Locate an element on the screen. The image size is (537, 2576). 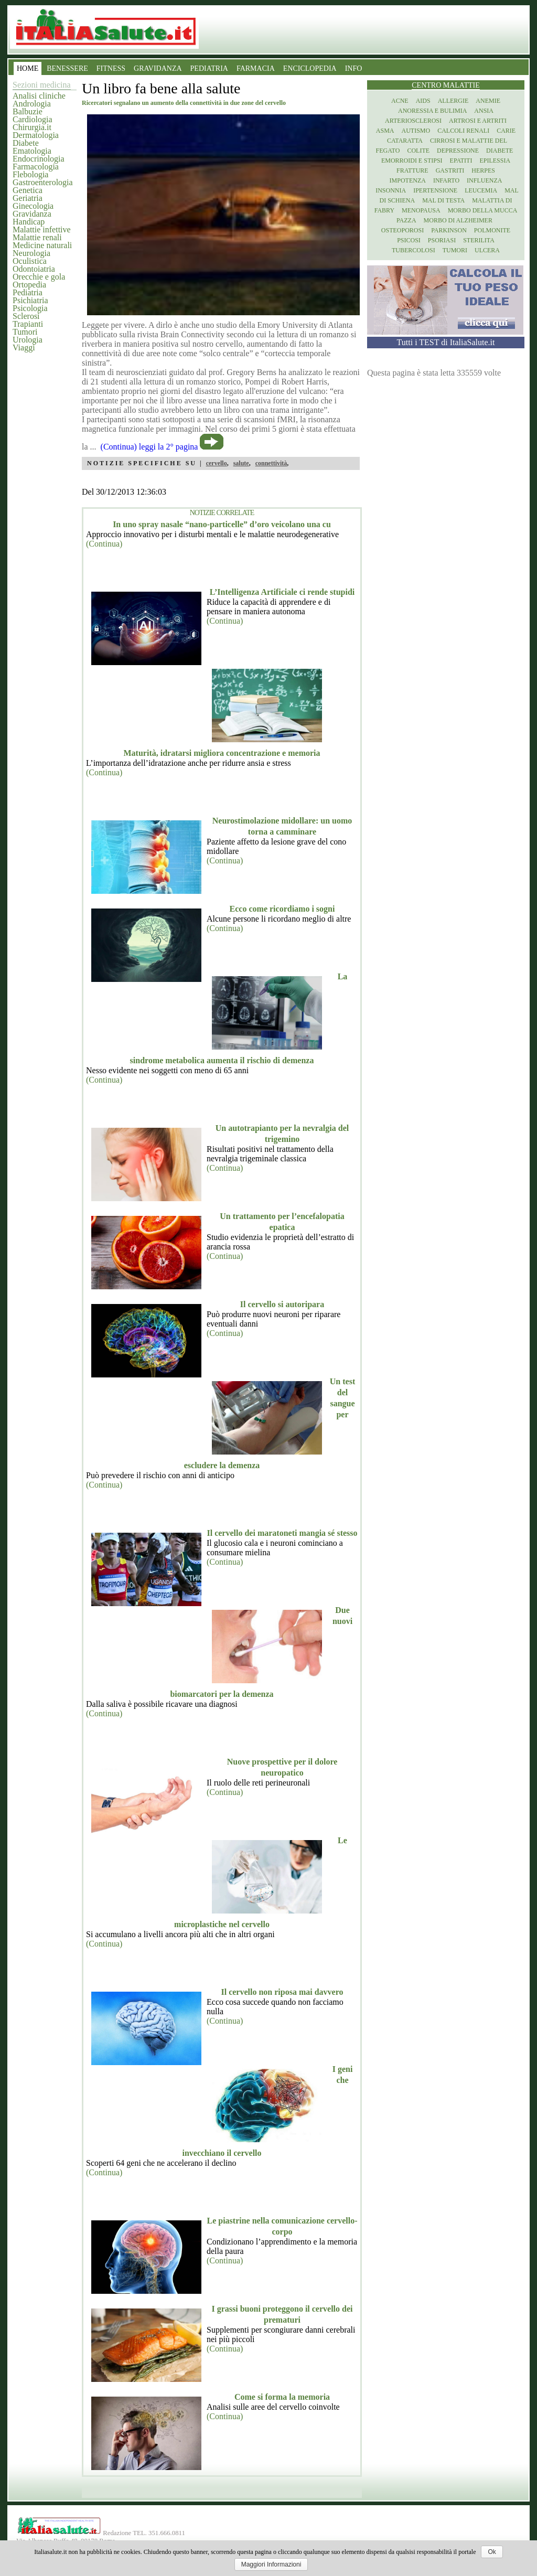
Farmacologia is located at coordinates (36, 166).